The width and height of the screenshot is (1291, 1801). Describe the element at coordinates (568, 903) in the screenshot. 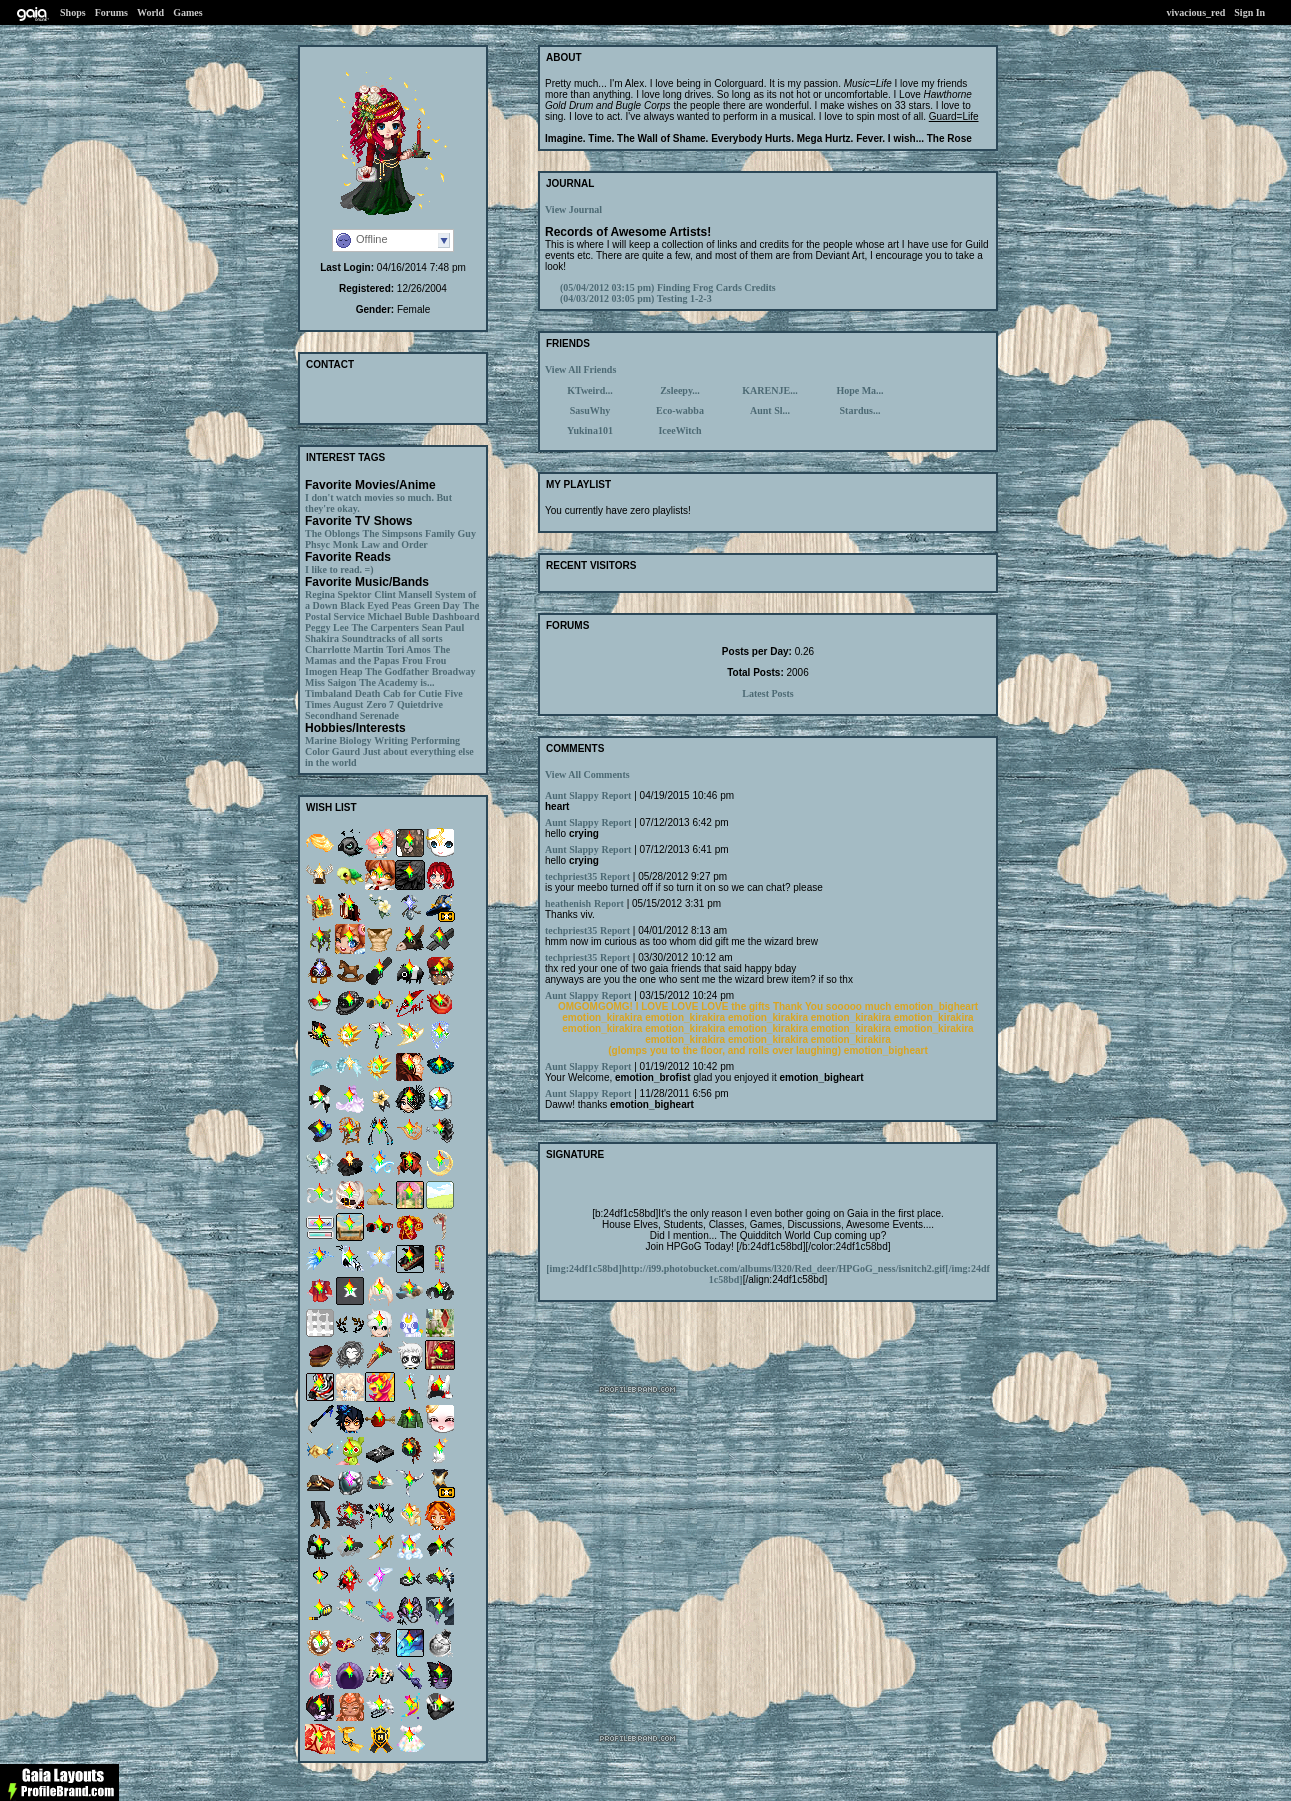

I see `heathenish` at that location.